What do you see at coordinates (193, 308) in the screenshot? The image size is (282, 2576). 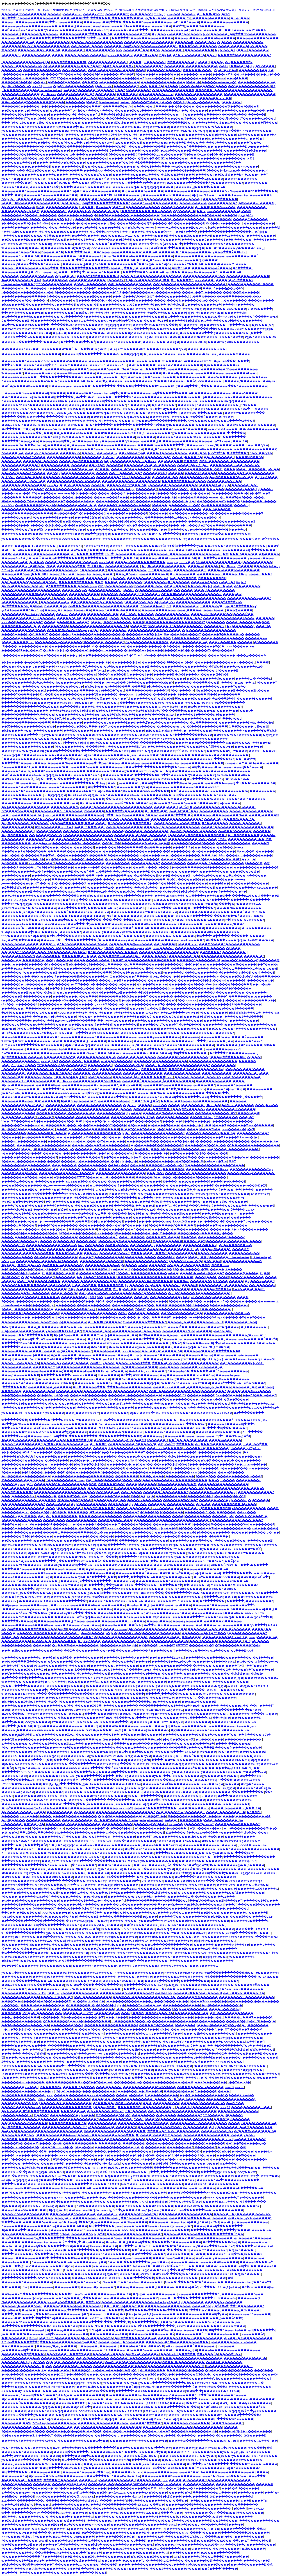 I see `����99�þþ�` at bounding box center [193, 308].